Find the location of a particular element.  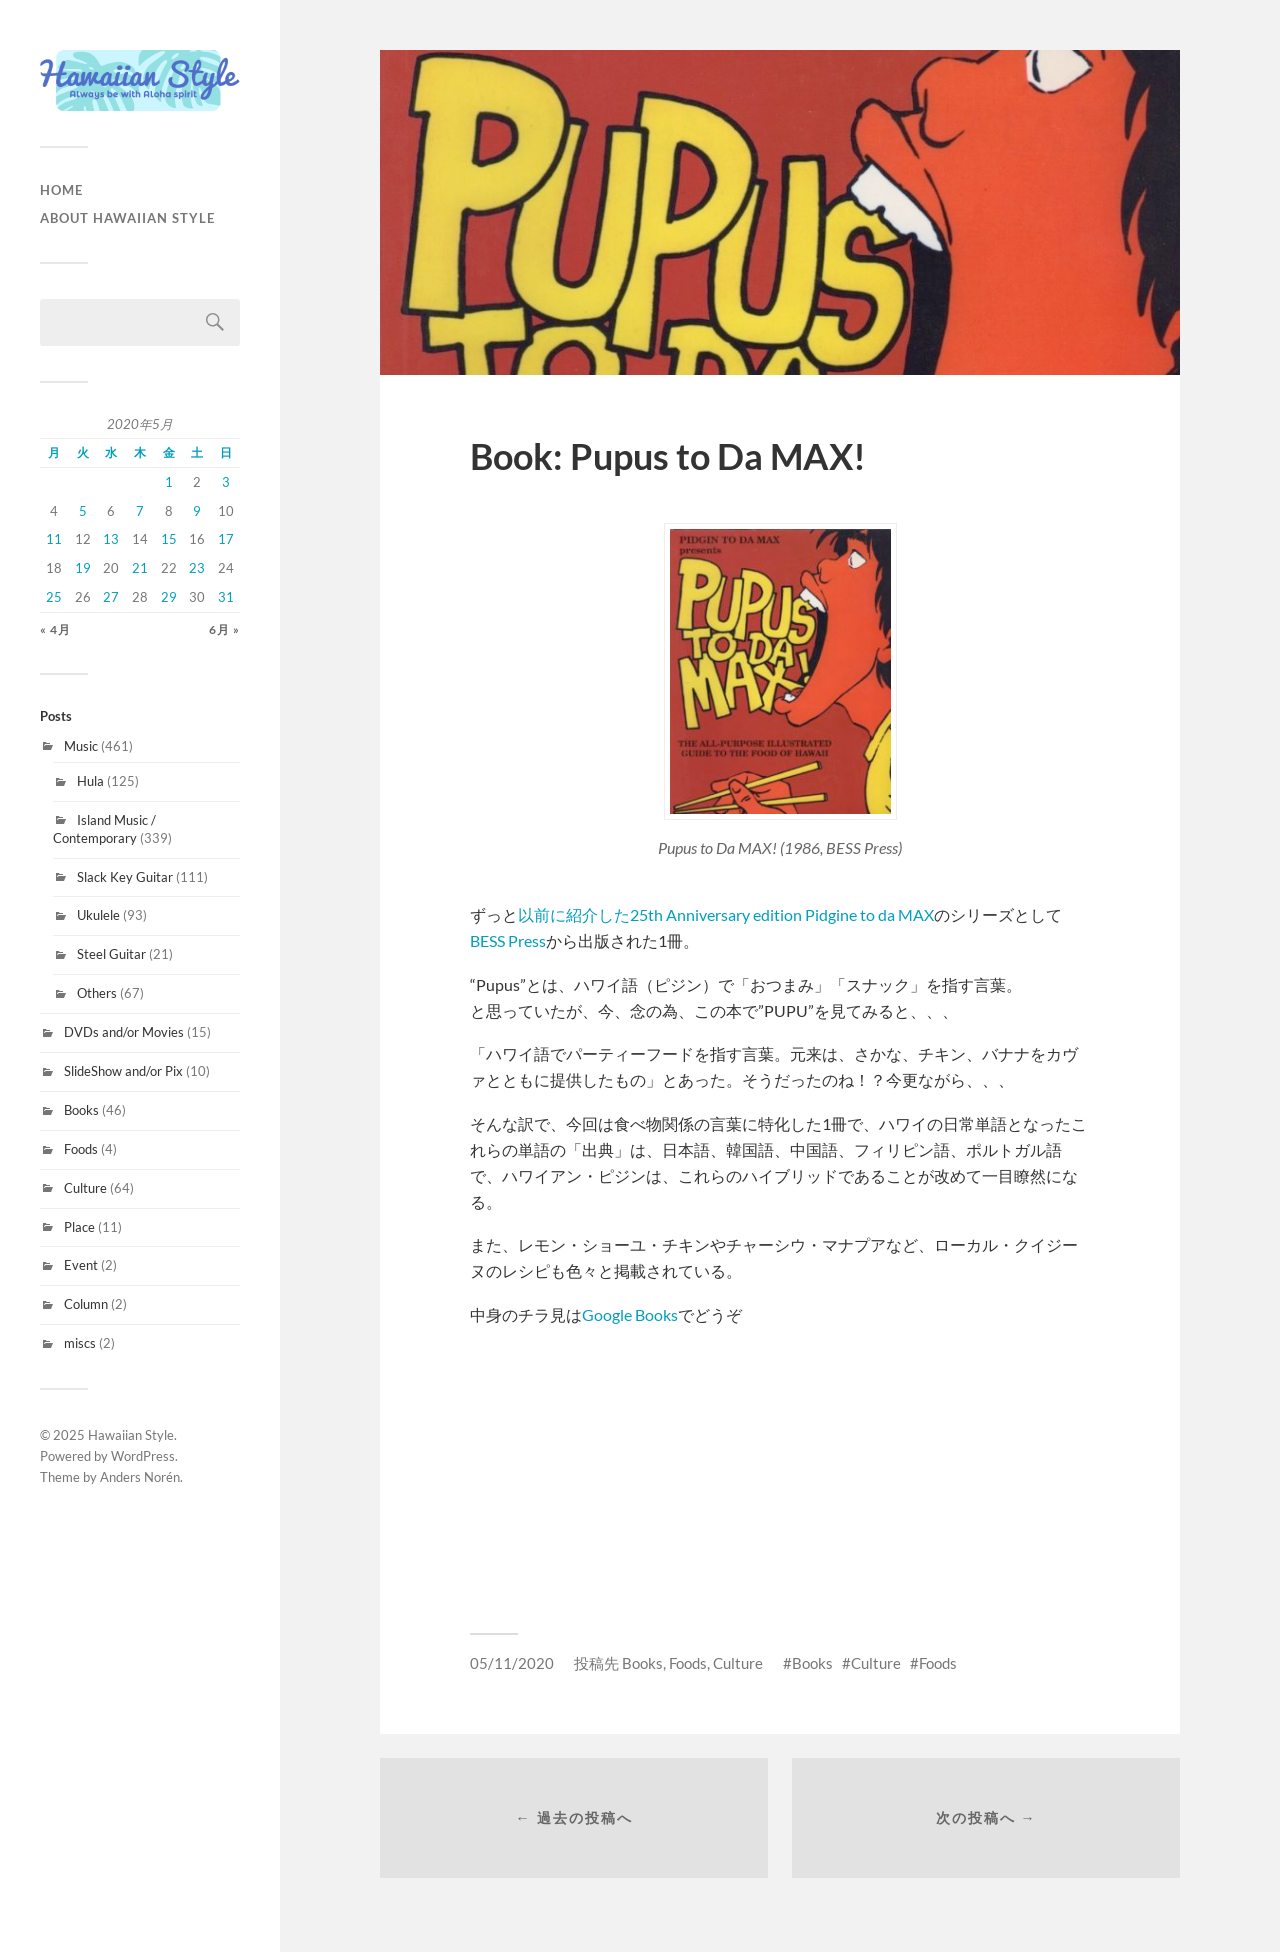

3 [2020年5月3日 に投稿を公開] is located at coordinates (226, 482).